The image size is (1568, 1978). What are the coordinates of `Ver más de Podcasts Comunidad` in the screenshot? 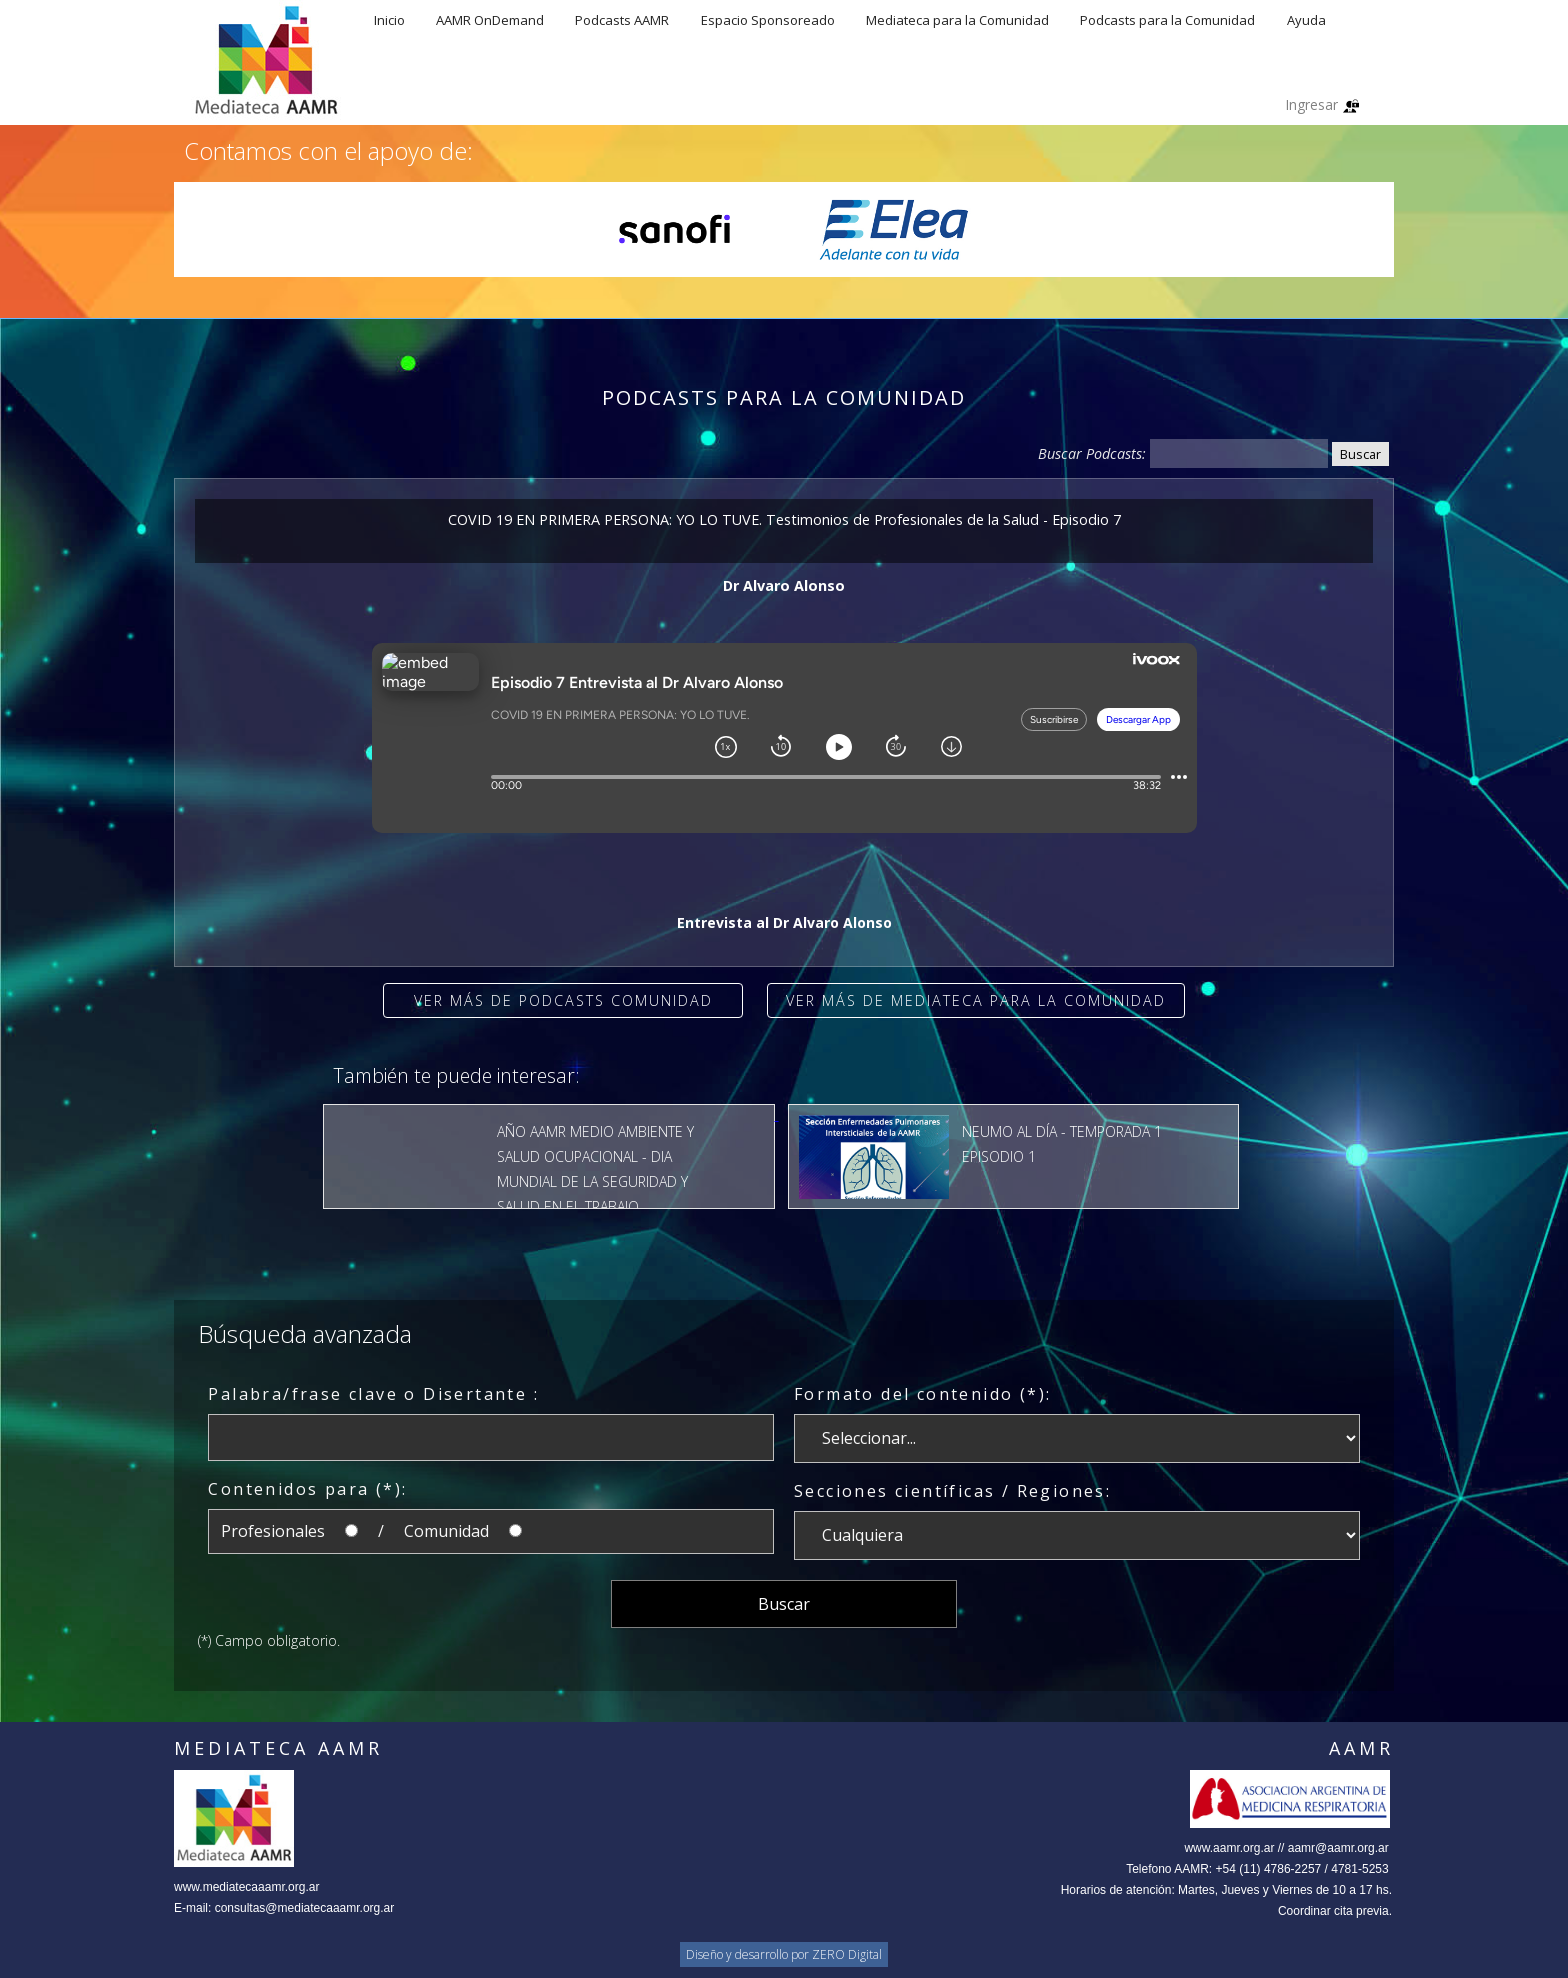 It's located at (563, 1000).